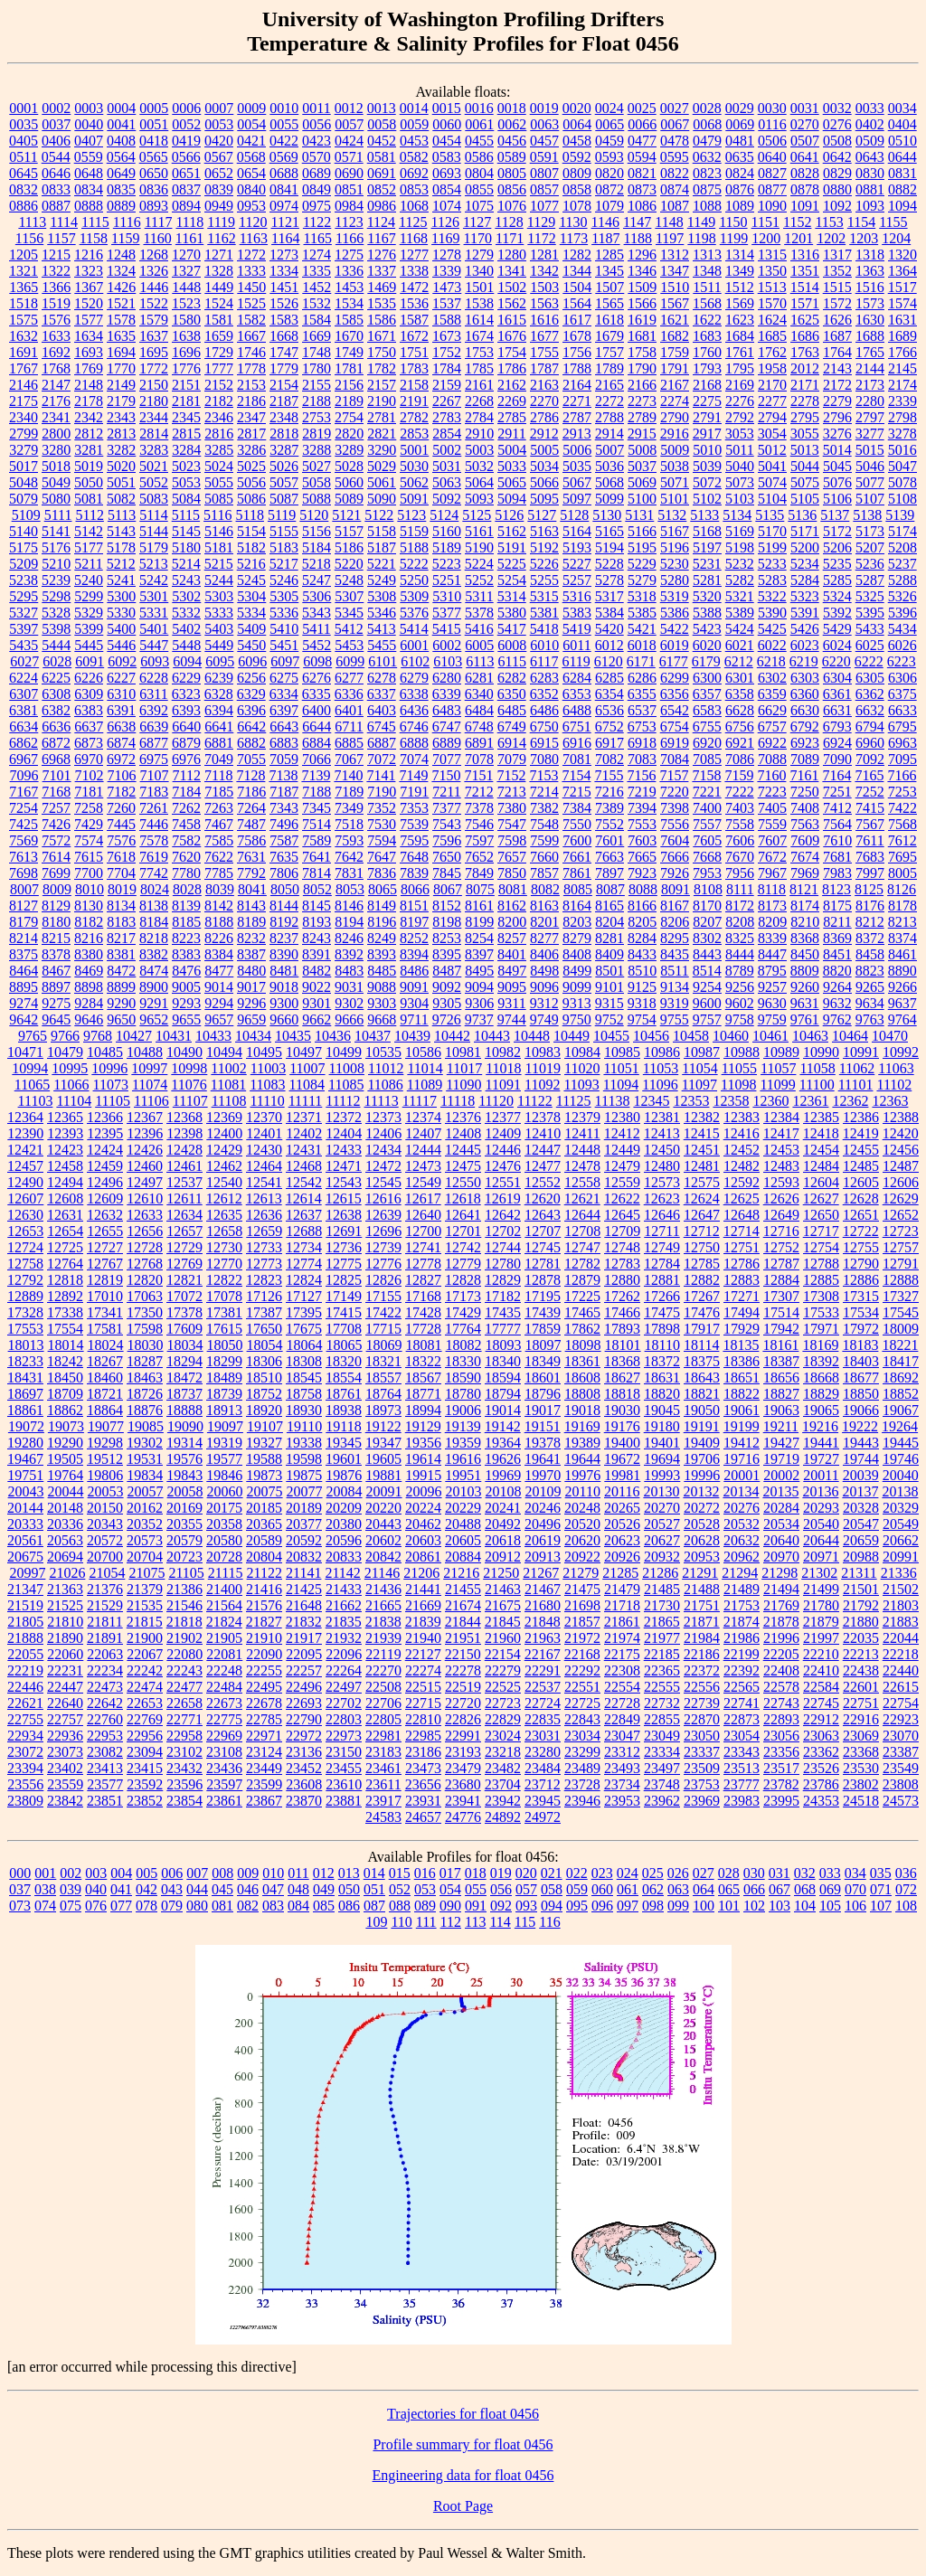 This screenshot has width=926, height=2576. Describe the element at coordinates (349, 677) in the screenshot. I see `6277` at that location.